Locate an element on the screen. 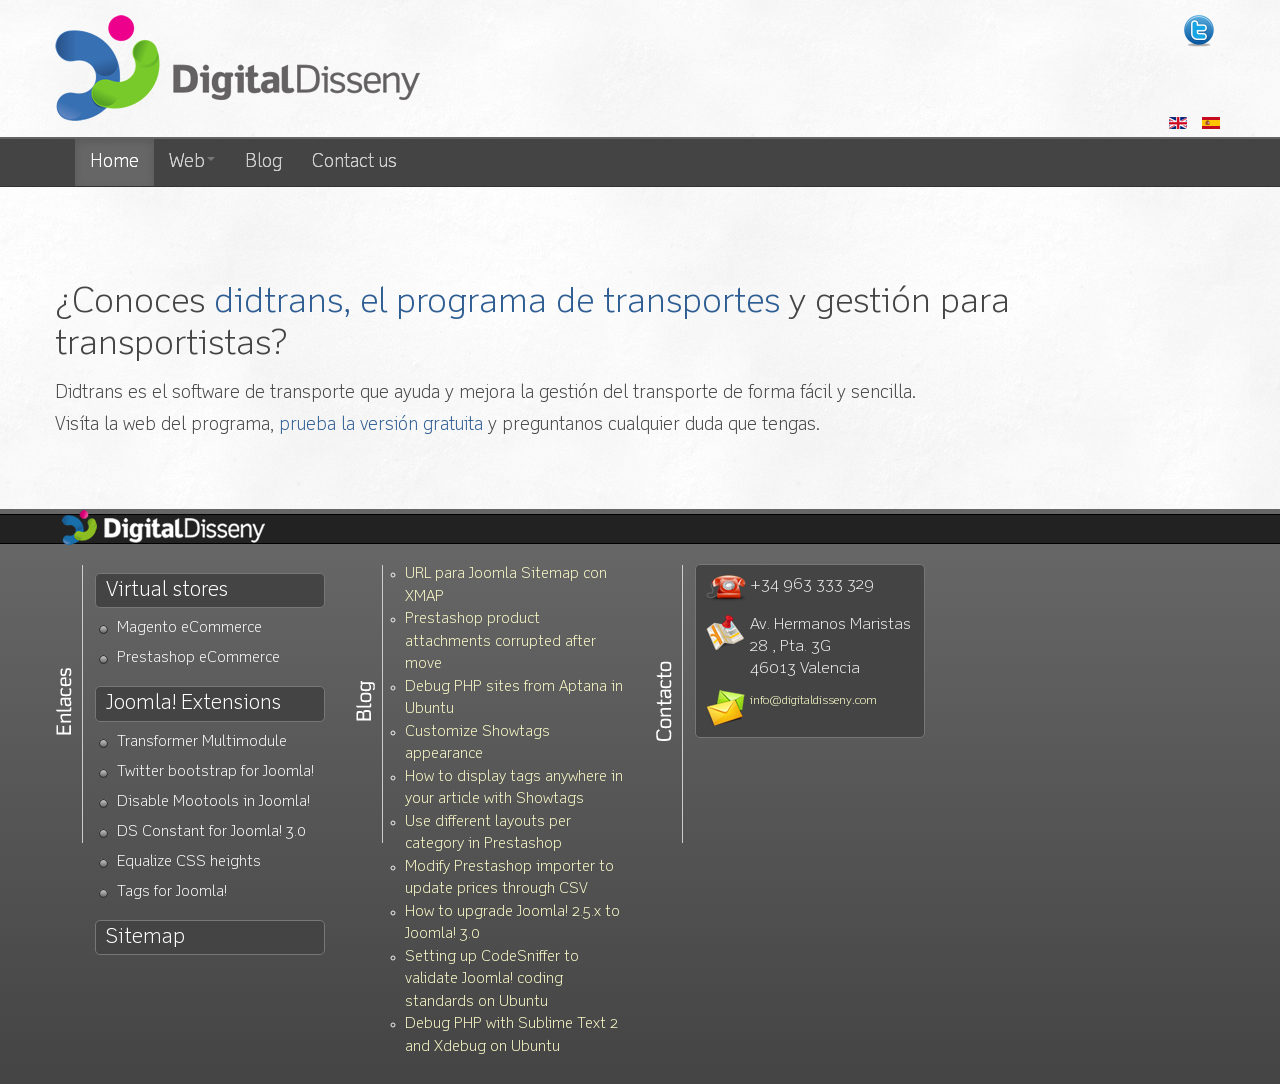  Joomla! Extensions is located at coordinates (193, 703).